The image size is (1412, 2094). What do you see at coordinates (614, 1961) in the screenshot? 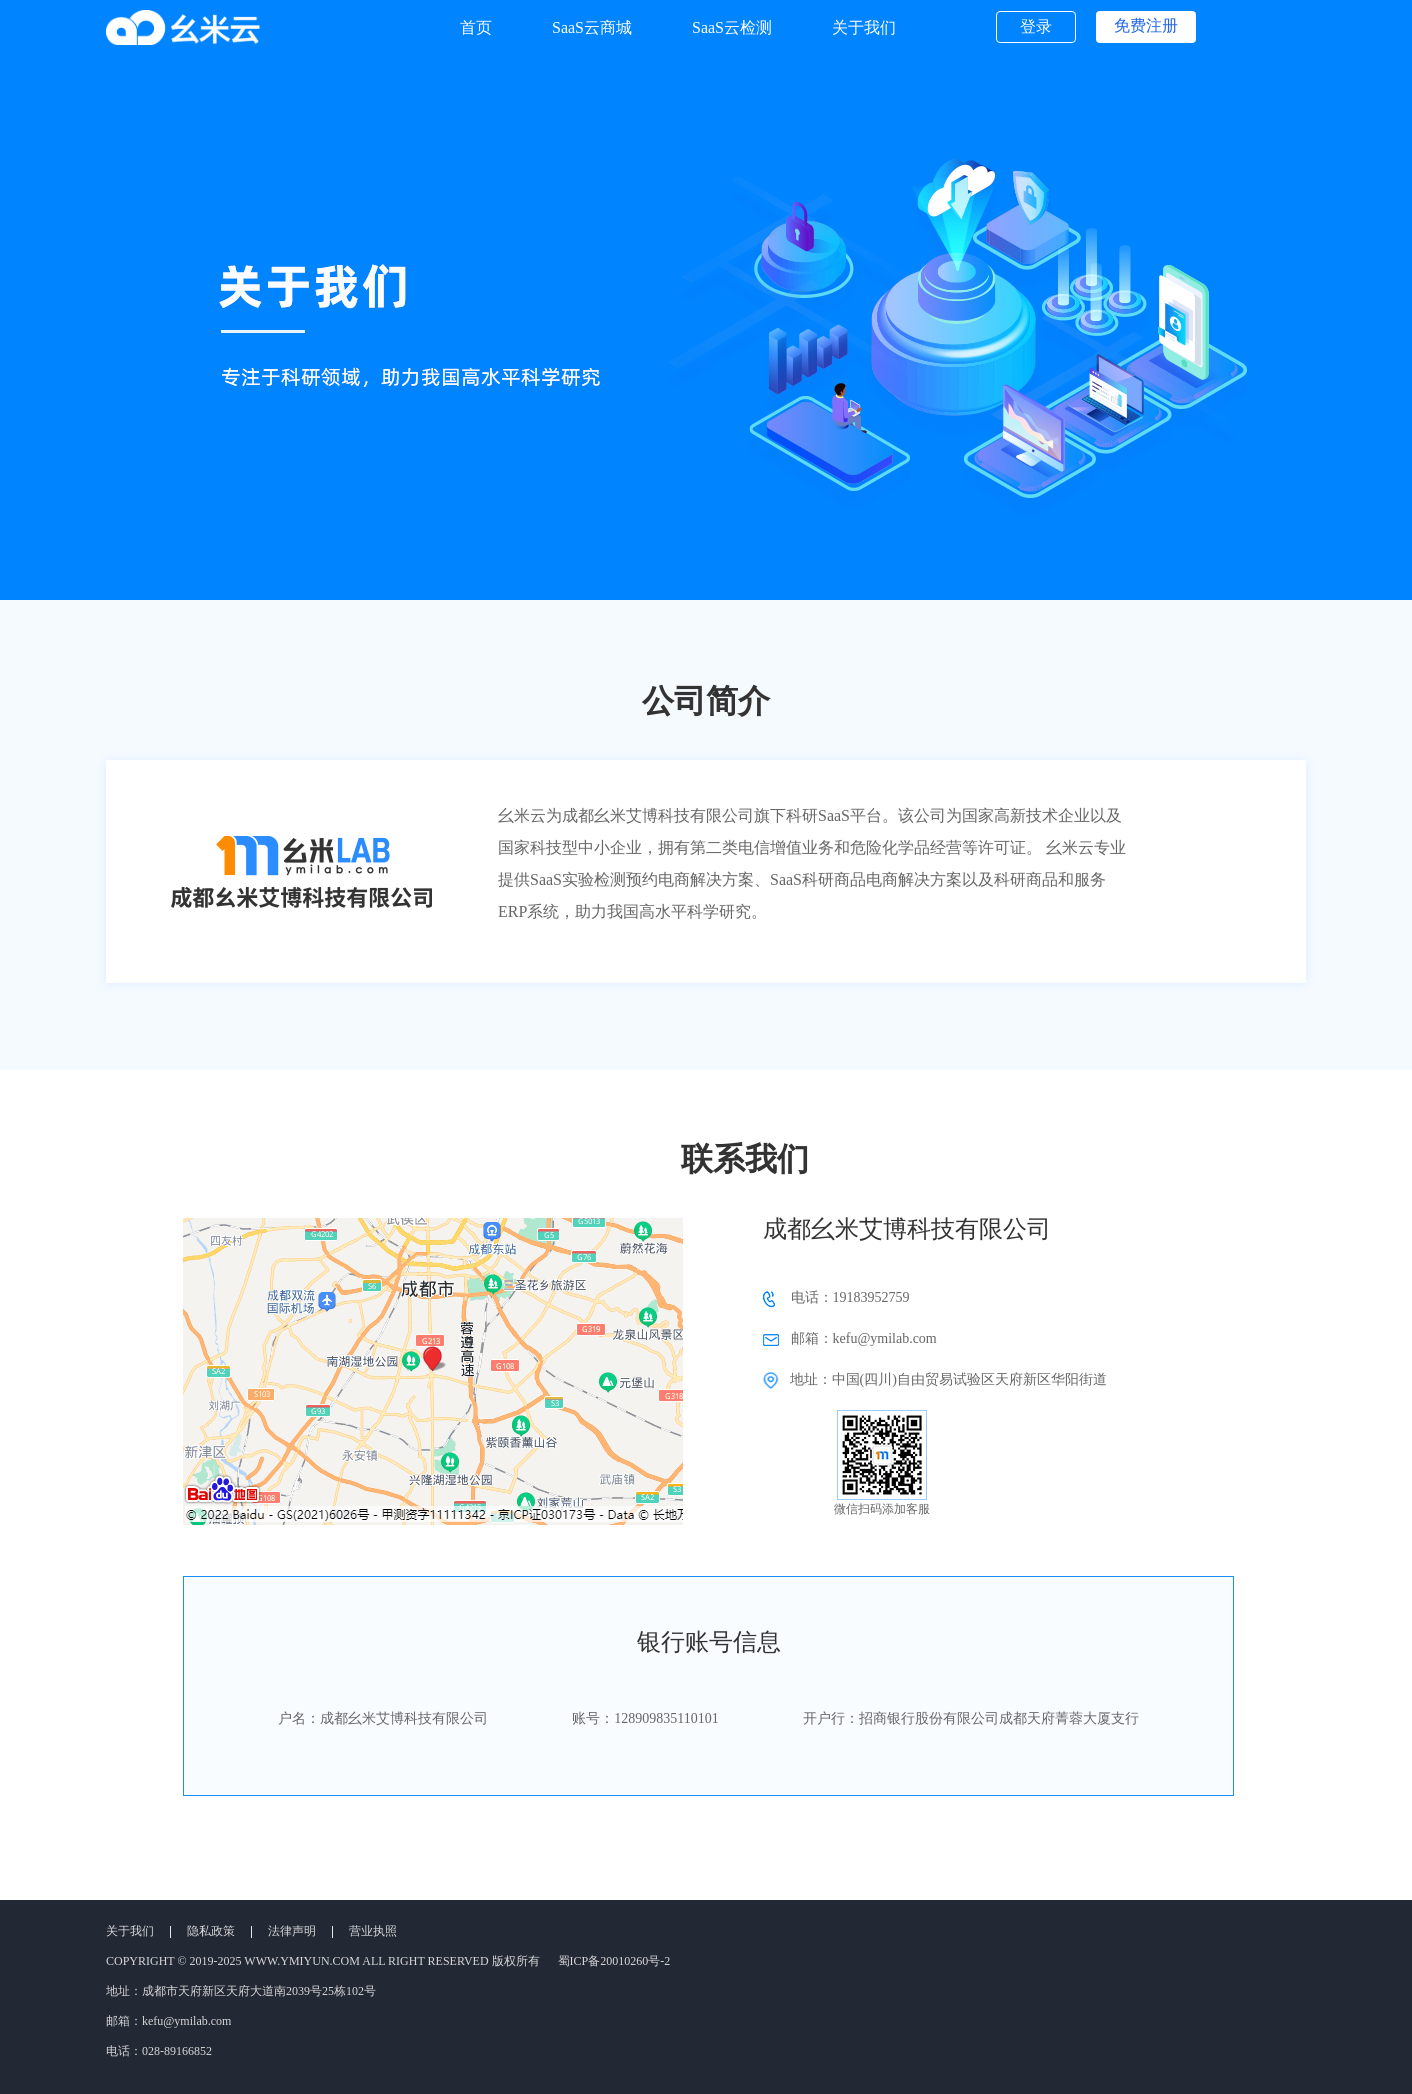
I see `蜀ICP备20010260号-2` at bounding box center [614, 1961].